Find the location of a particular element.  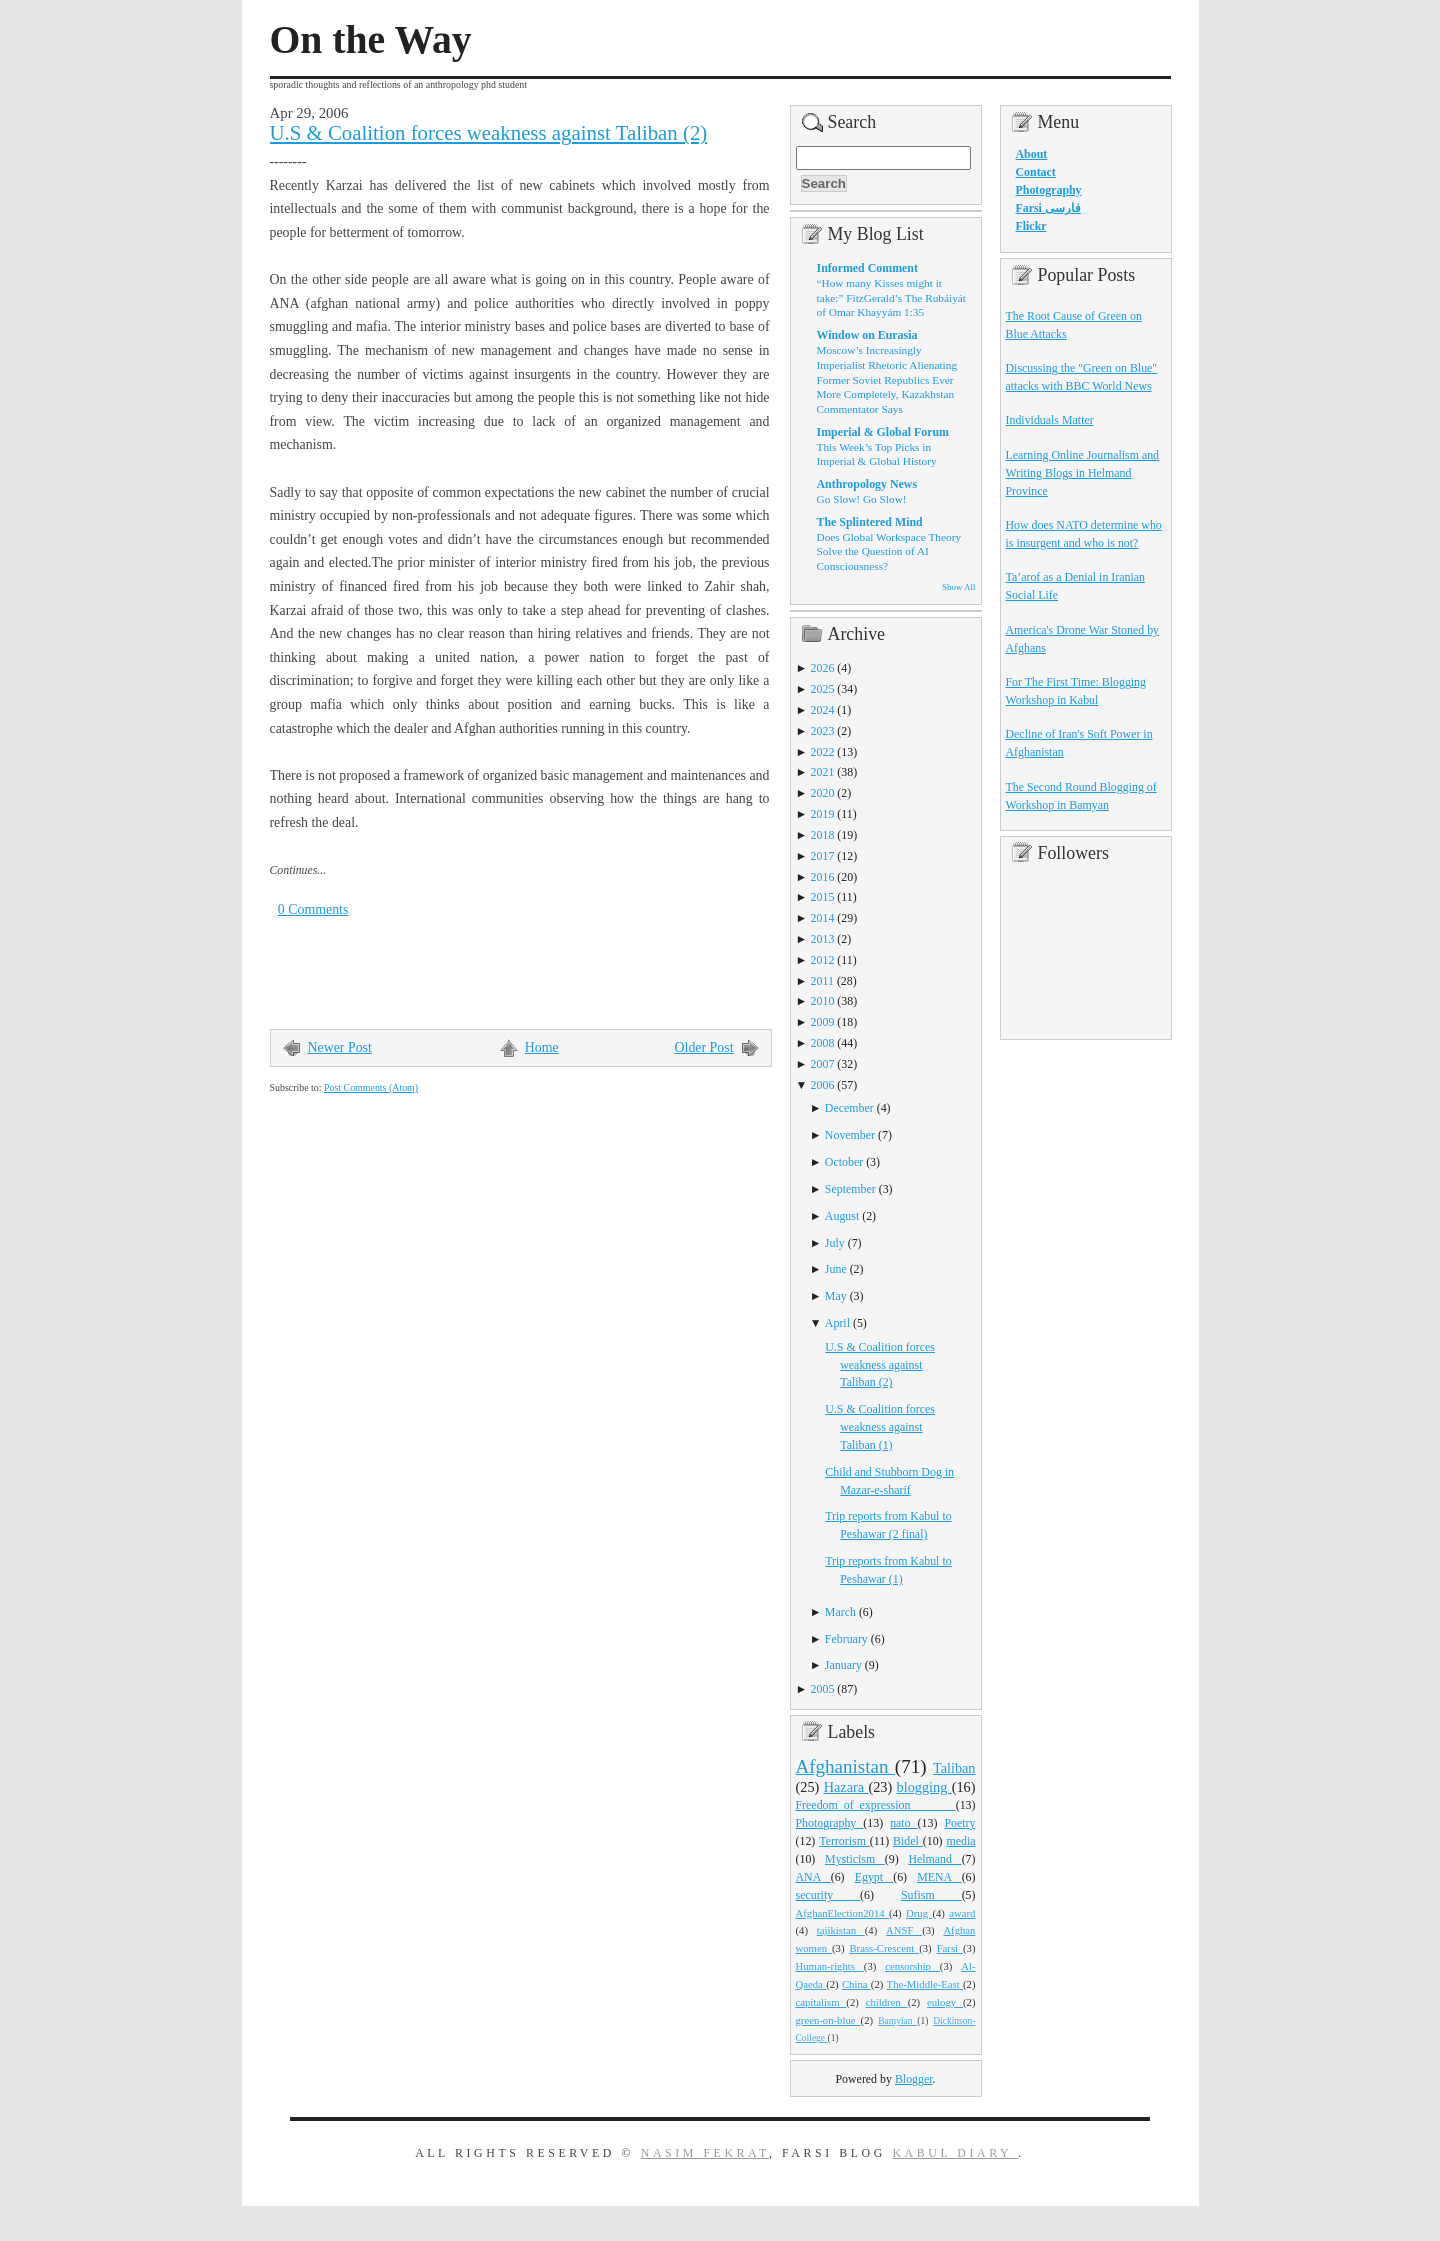

Afghanistan is located at coordinates (845, 1766).